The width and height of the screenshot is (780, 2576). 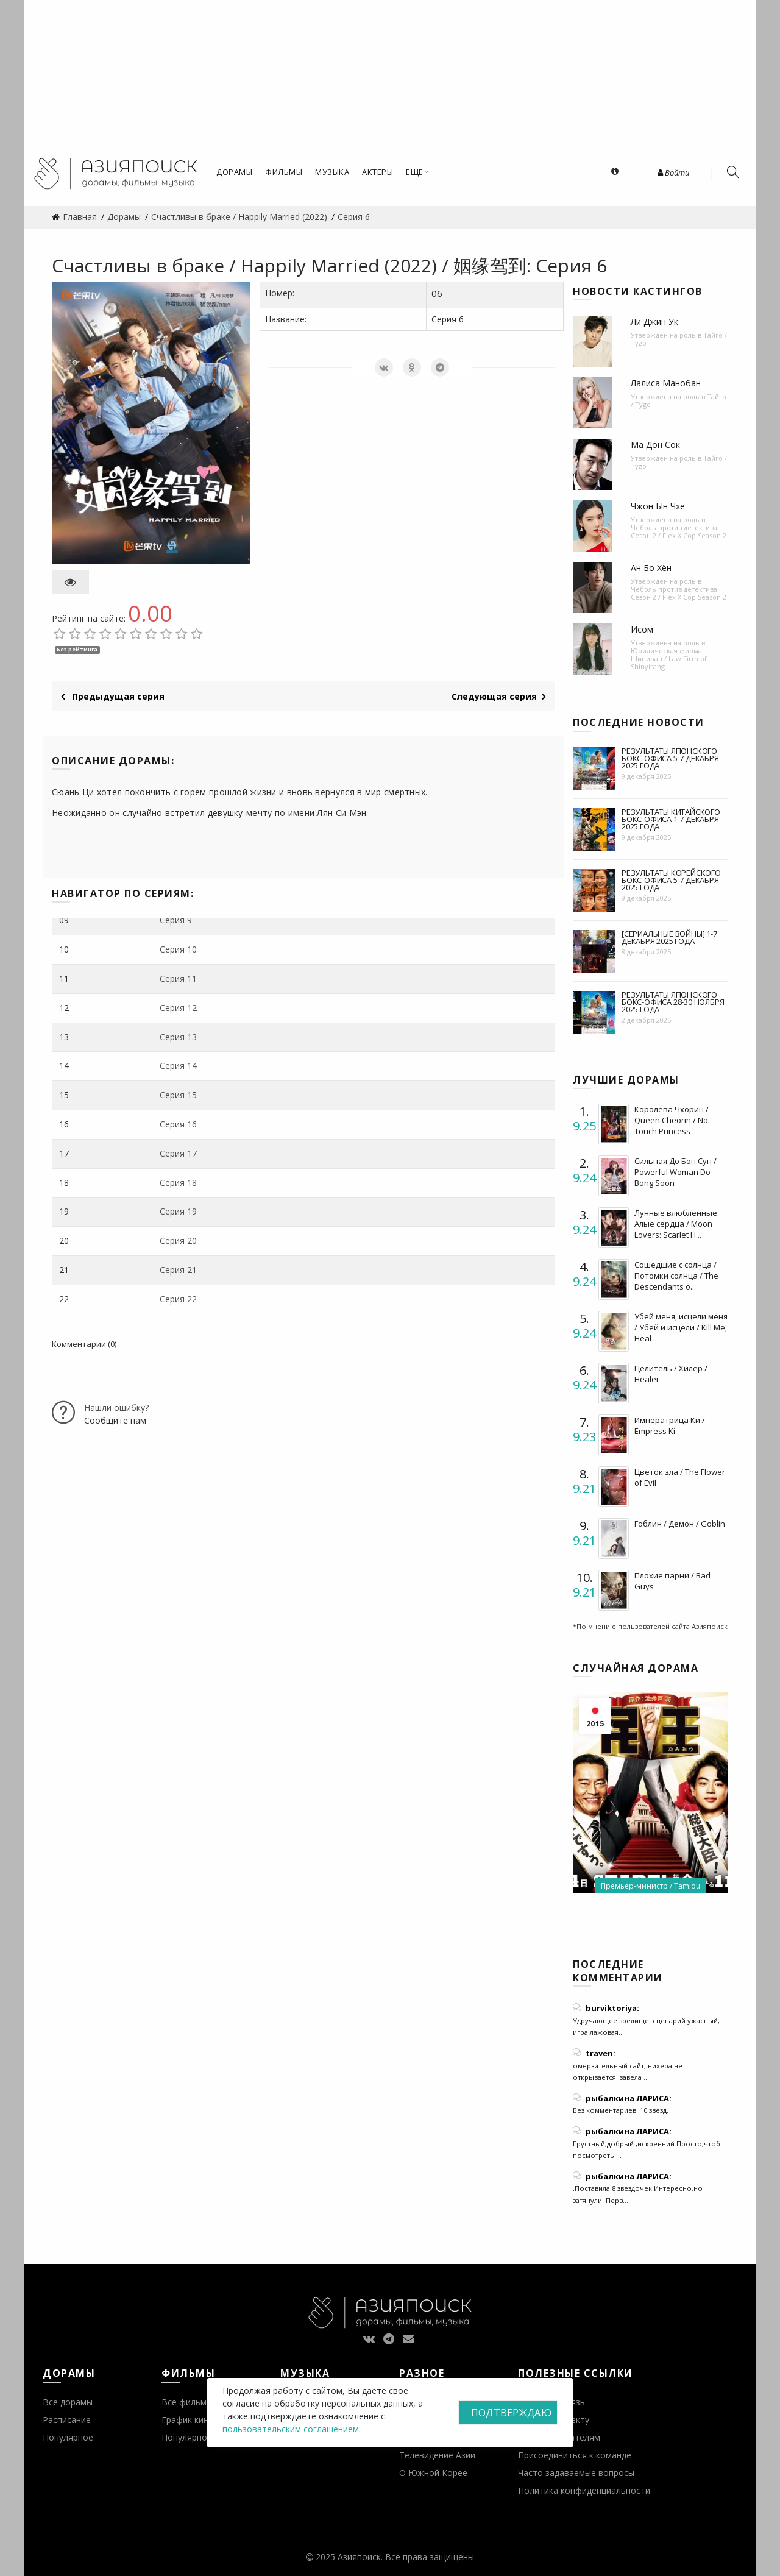 I want to click on Ан Бо Хён, so click(x=651, y=567).